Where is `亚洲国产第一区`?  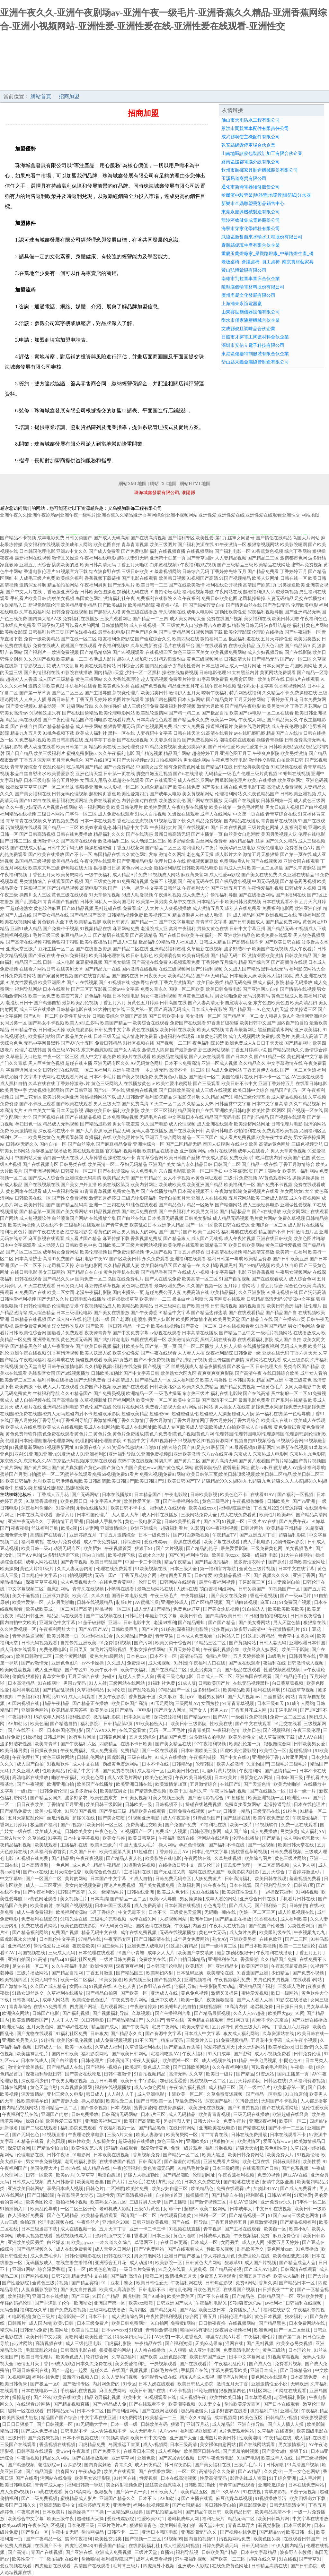
亚洲国产第一区 is located at coordinates (110, 2303).